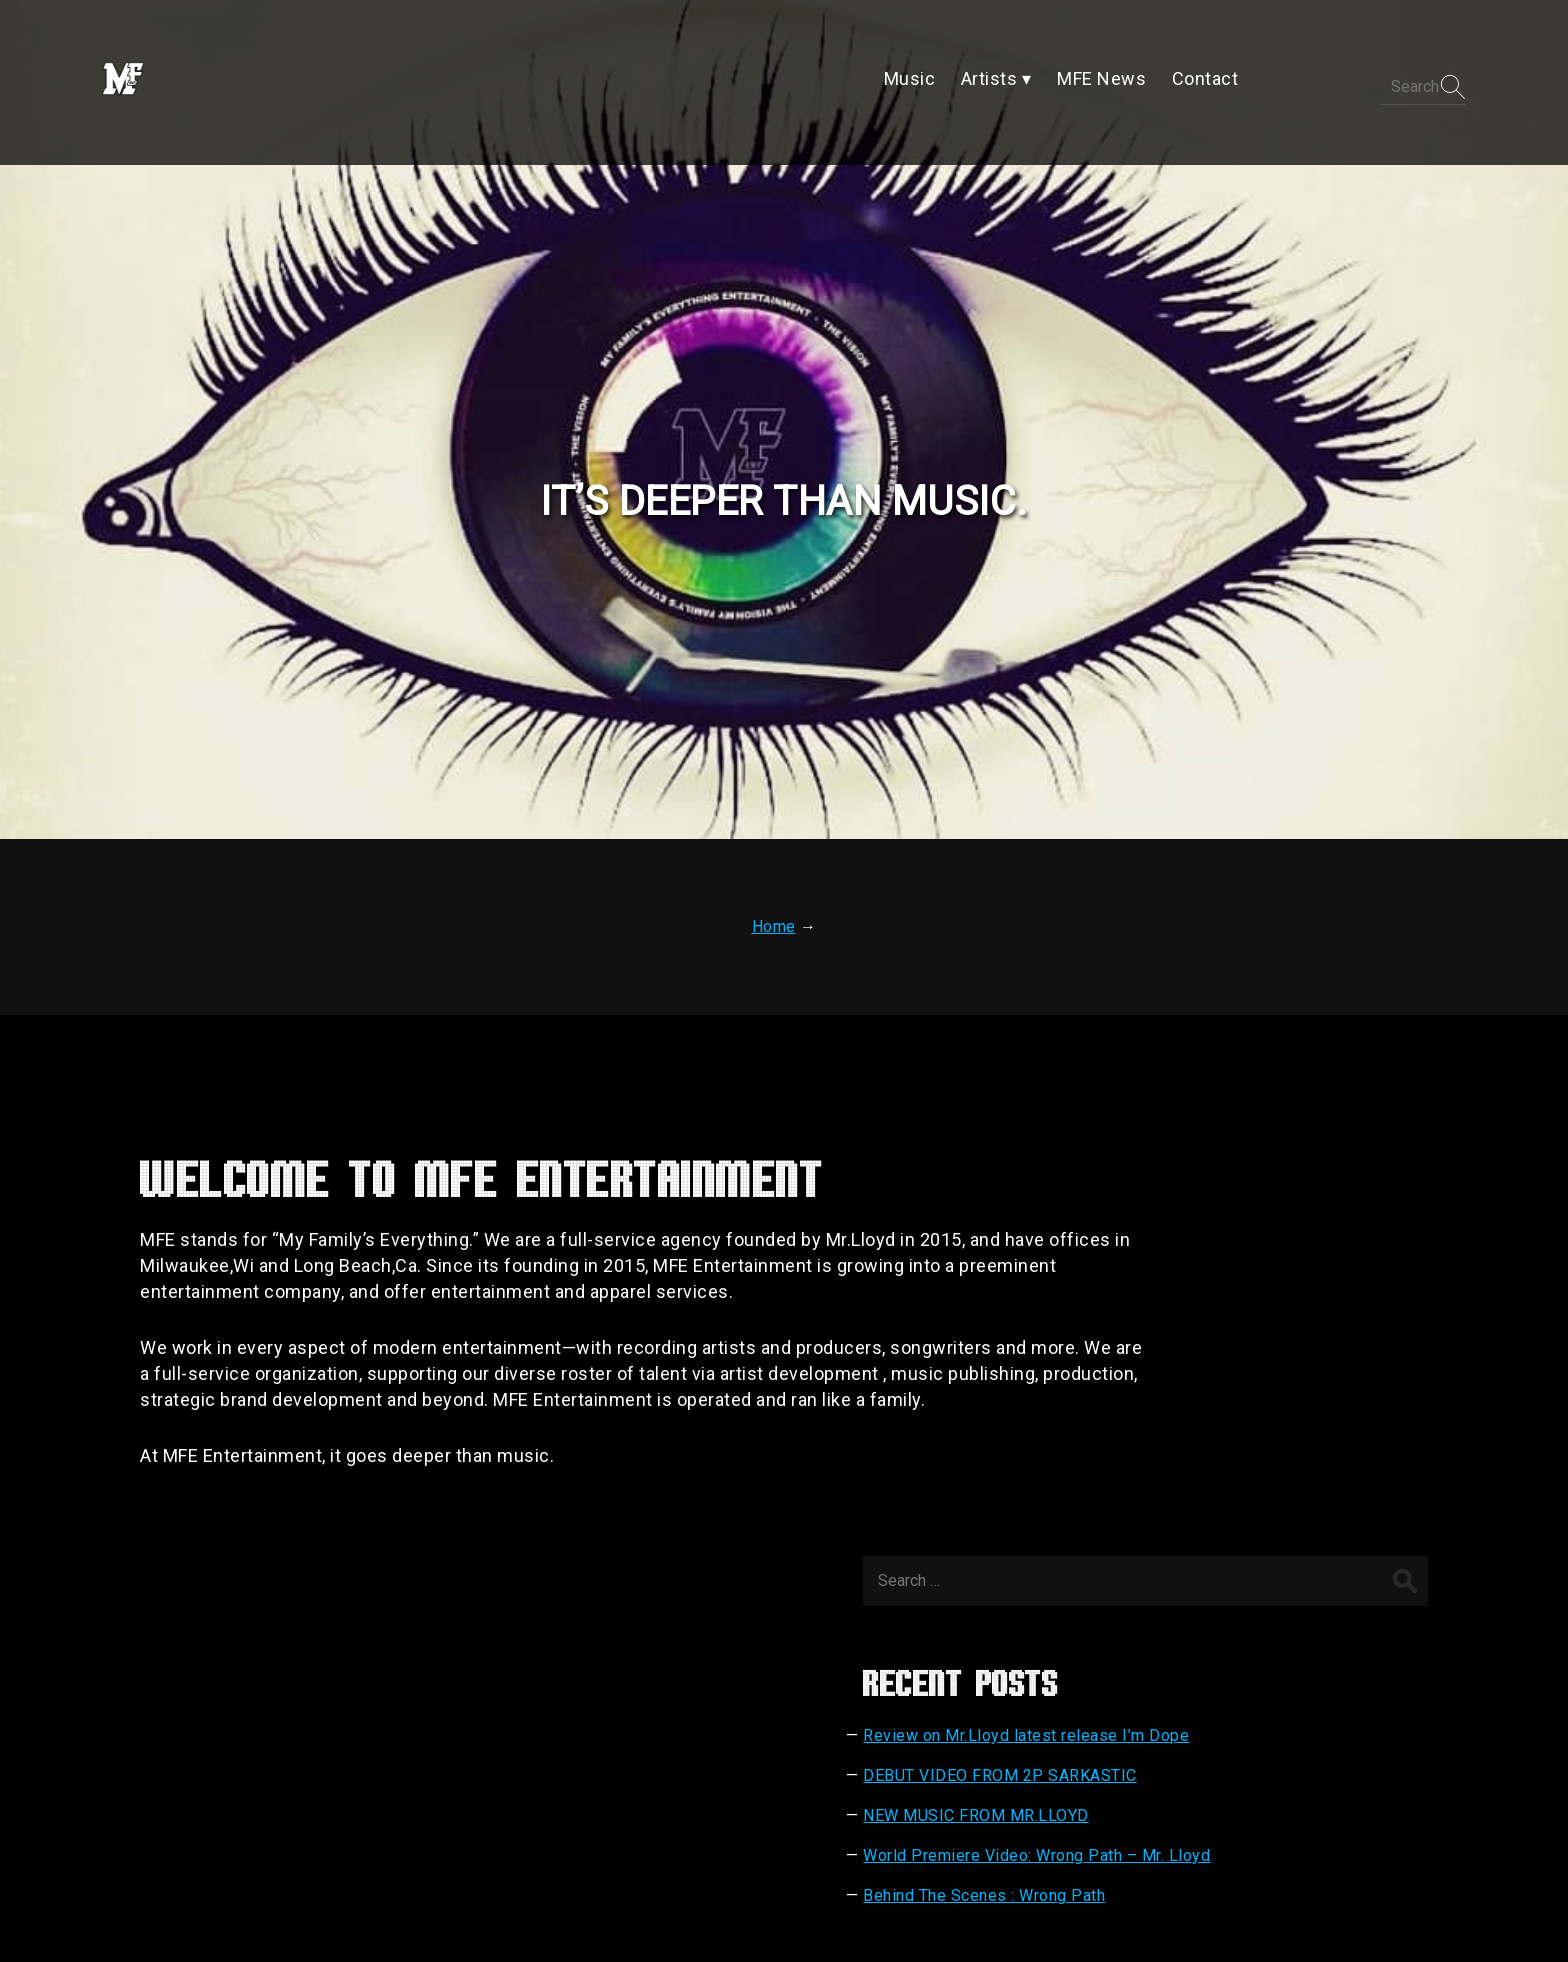 The height and width of the screenshot is (1962, 1568). What do you see at coordinates (1250, 1352) in the screenshot?
I see `NEW MUSIC FROM MR.LLOYD` at bounding box center [1250, 1352].